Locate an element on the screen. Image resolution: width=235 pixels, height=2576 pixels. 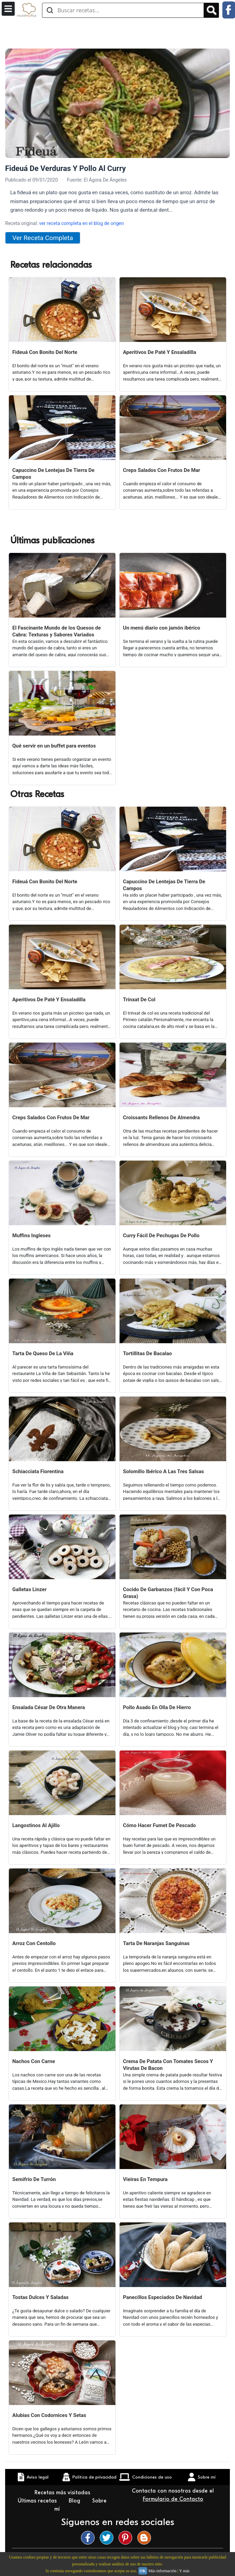
Curry Fácil De Pechugas De Pollo is located at coordinates (161, 1235).